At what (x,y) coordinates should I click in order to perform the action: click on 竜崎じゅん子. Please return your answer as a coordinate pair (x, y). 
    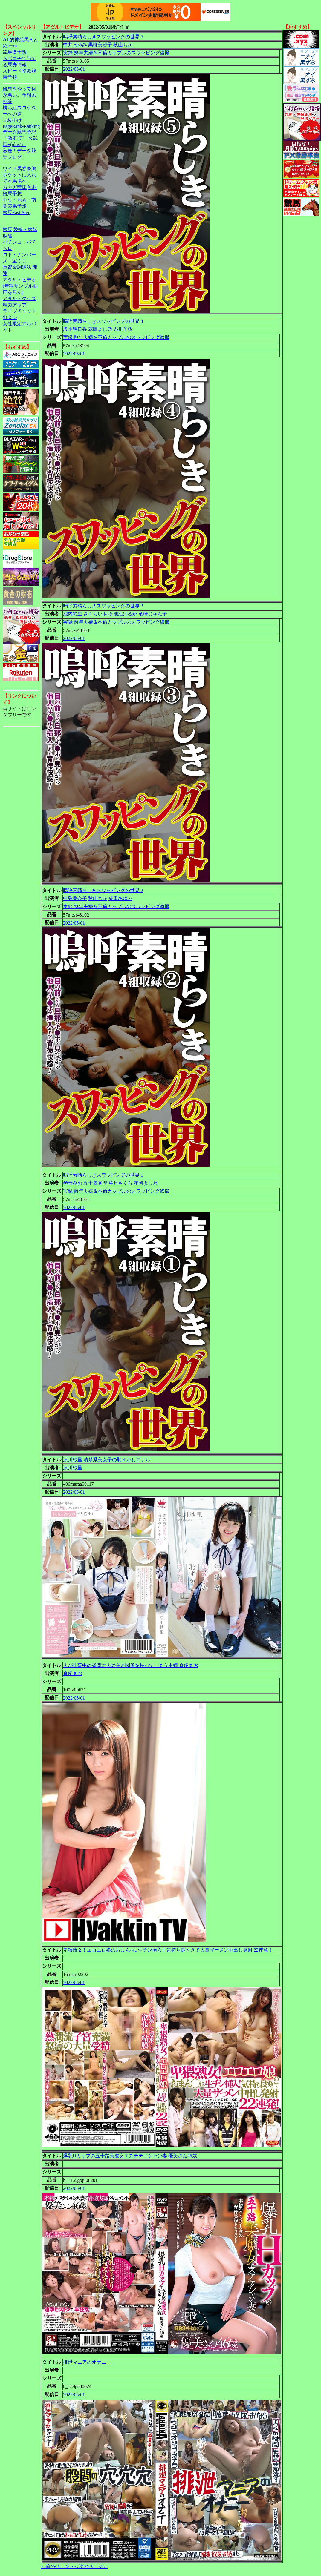
    Looking at the image, I should click on (152, 613).